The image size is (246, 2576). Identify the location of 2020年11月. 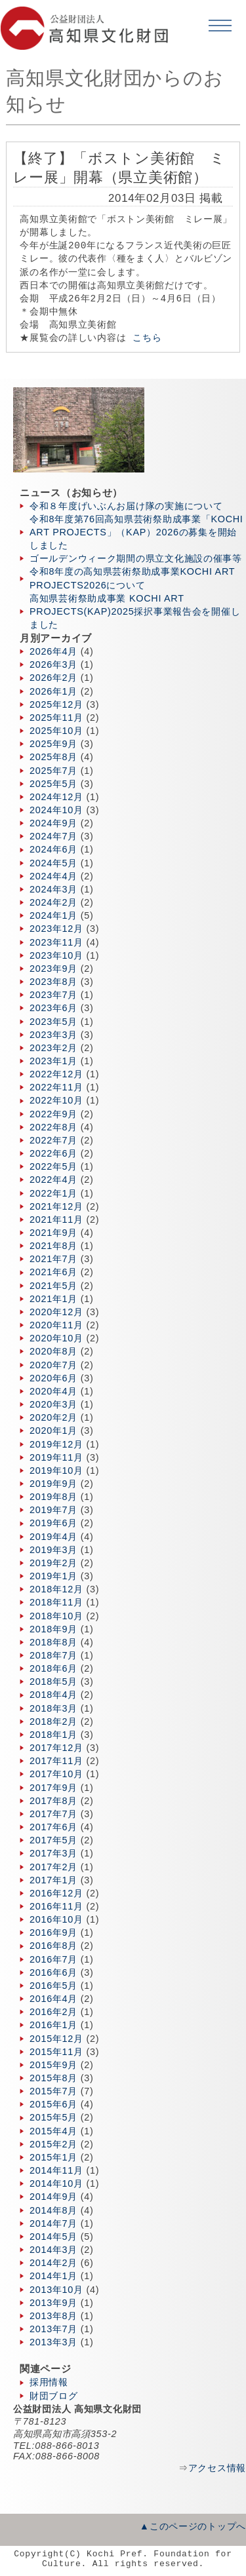
(56, 1325).